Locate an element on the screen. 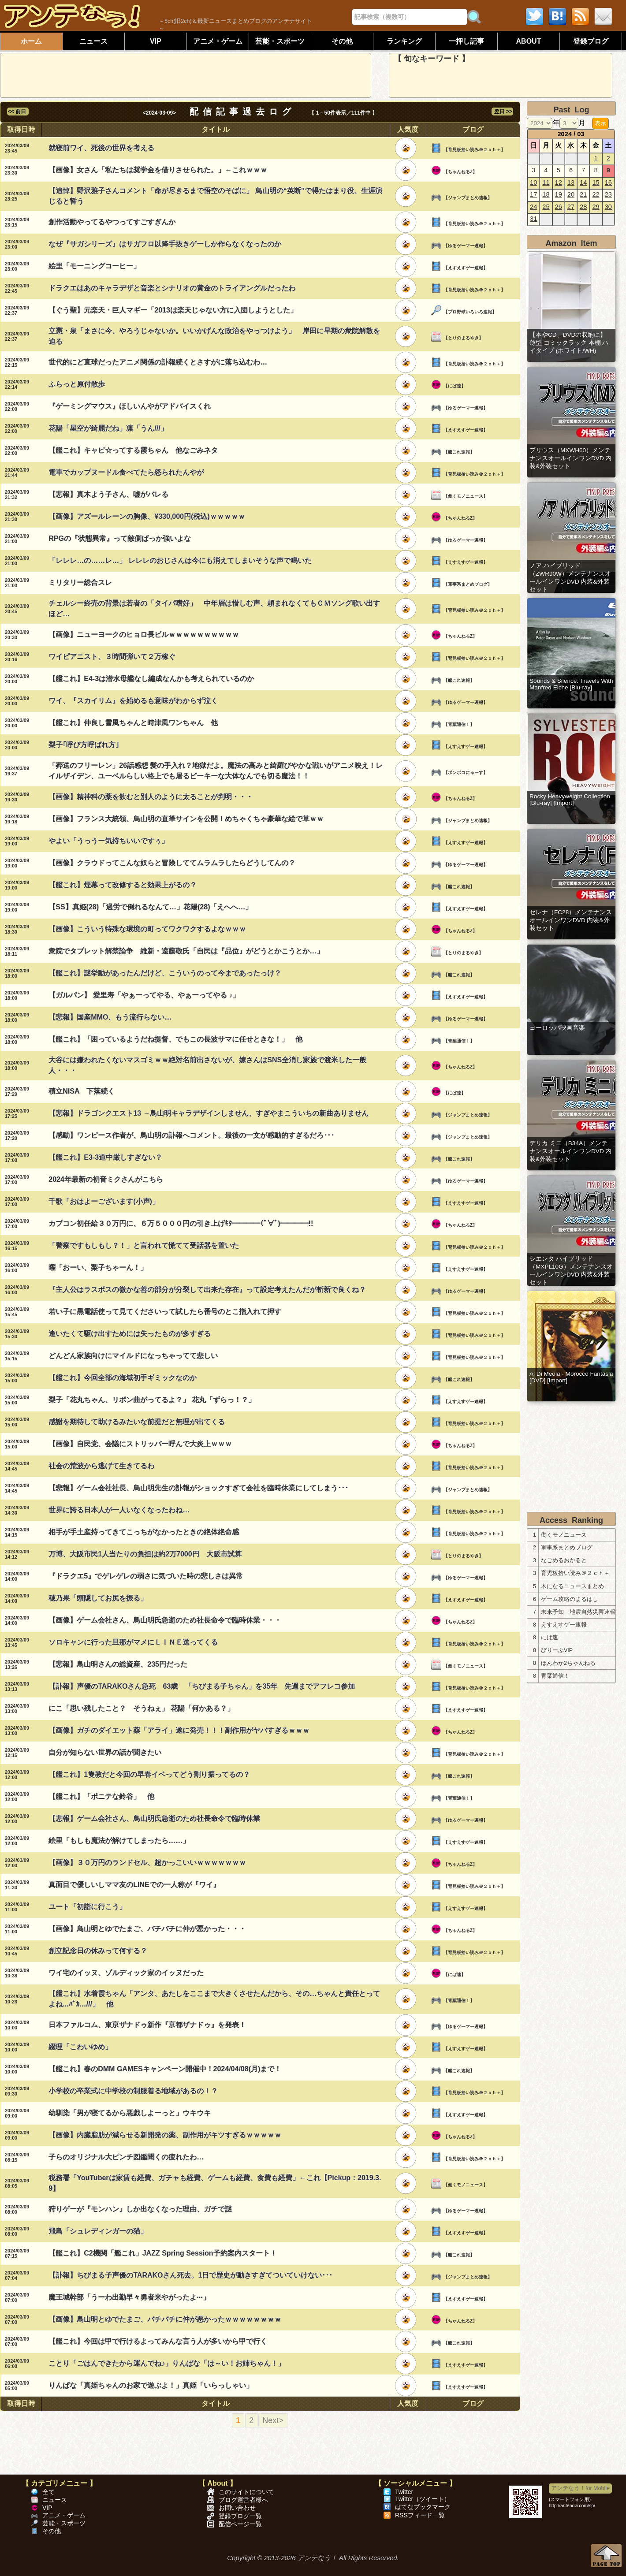 This screenshot has width=626, height=2576. その他 is located at coordinates (342, 41).